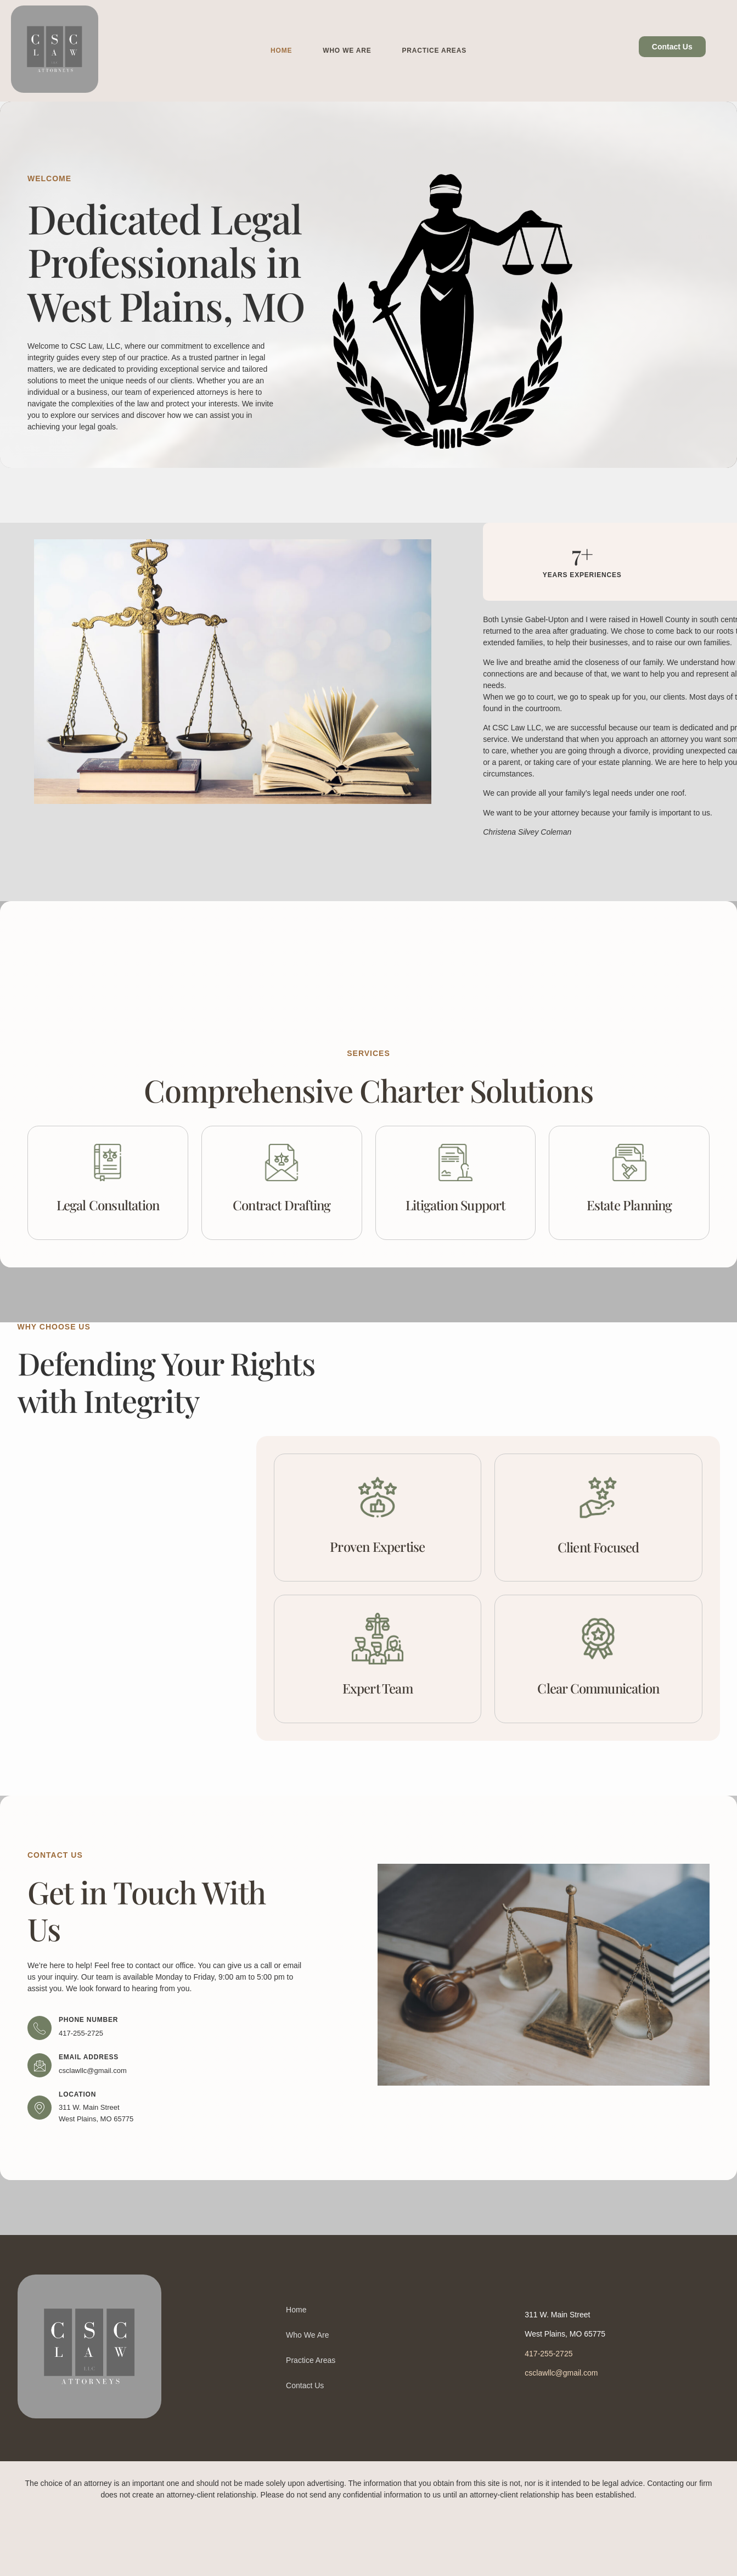 The height and width of the screenshot is (2576, 737). What do you see at coordinates (88, 2020) in the screenshot?
I see `Phone Number` at bounding box center [88, 2020].